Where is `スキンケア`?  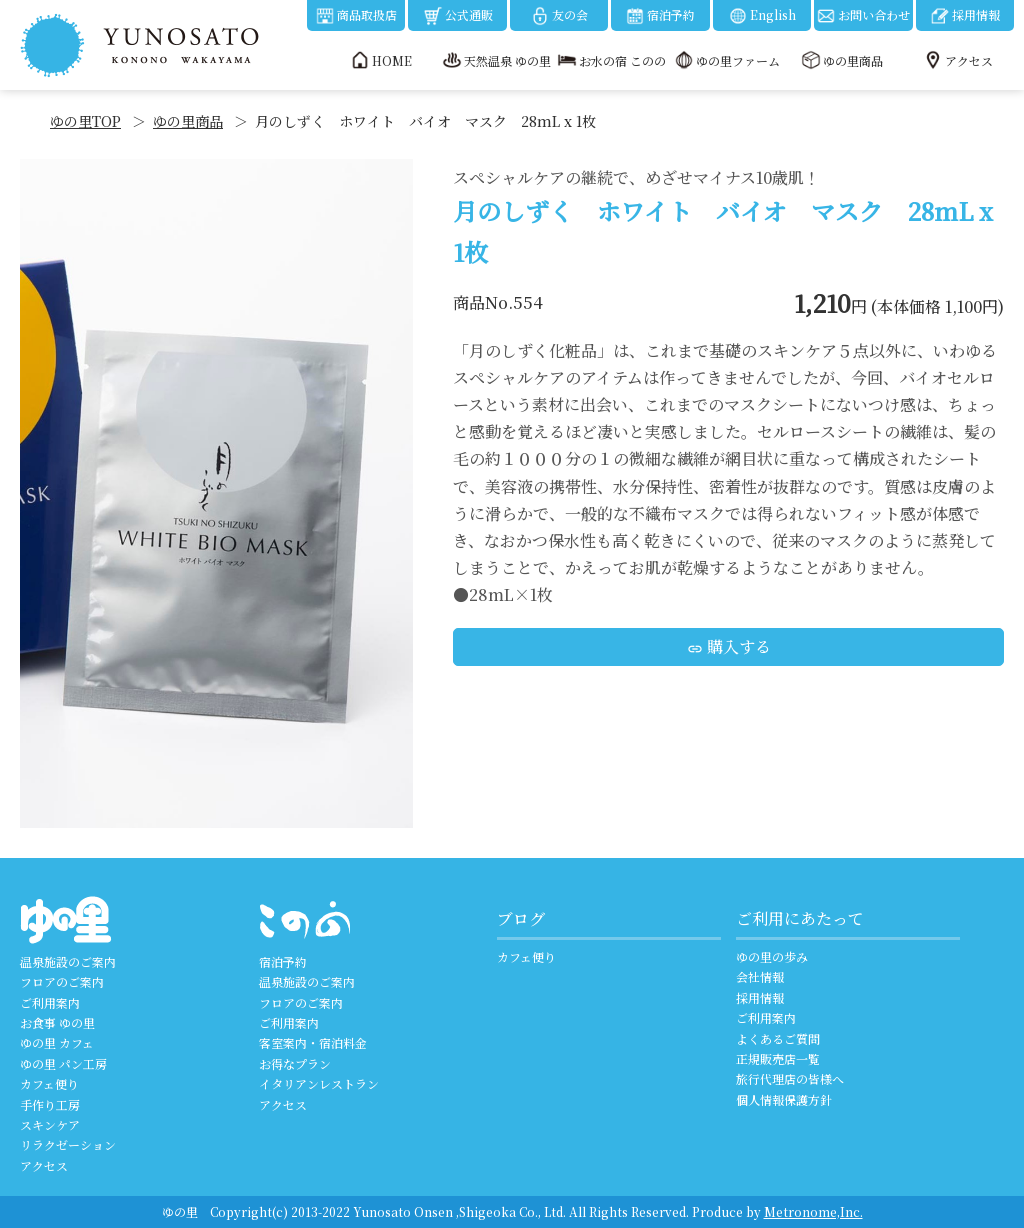 スキンケア is located at coordinates (50, 1124).